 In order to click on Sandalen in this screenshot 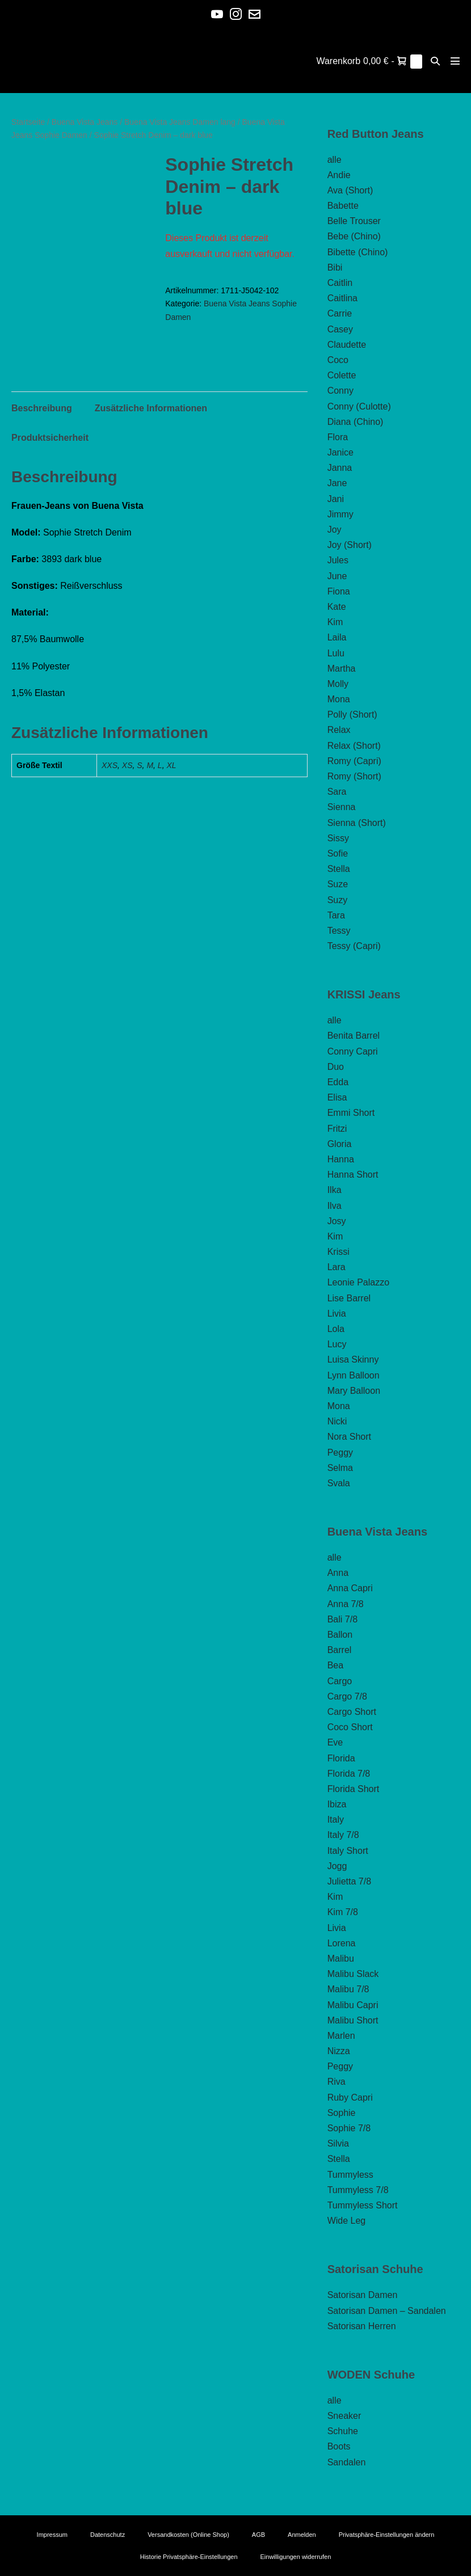, I will do `click(346, 2462)`.